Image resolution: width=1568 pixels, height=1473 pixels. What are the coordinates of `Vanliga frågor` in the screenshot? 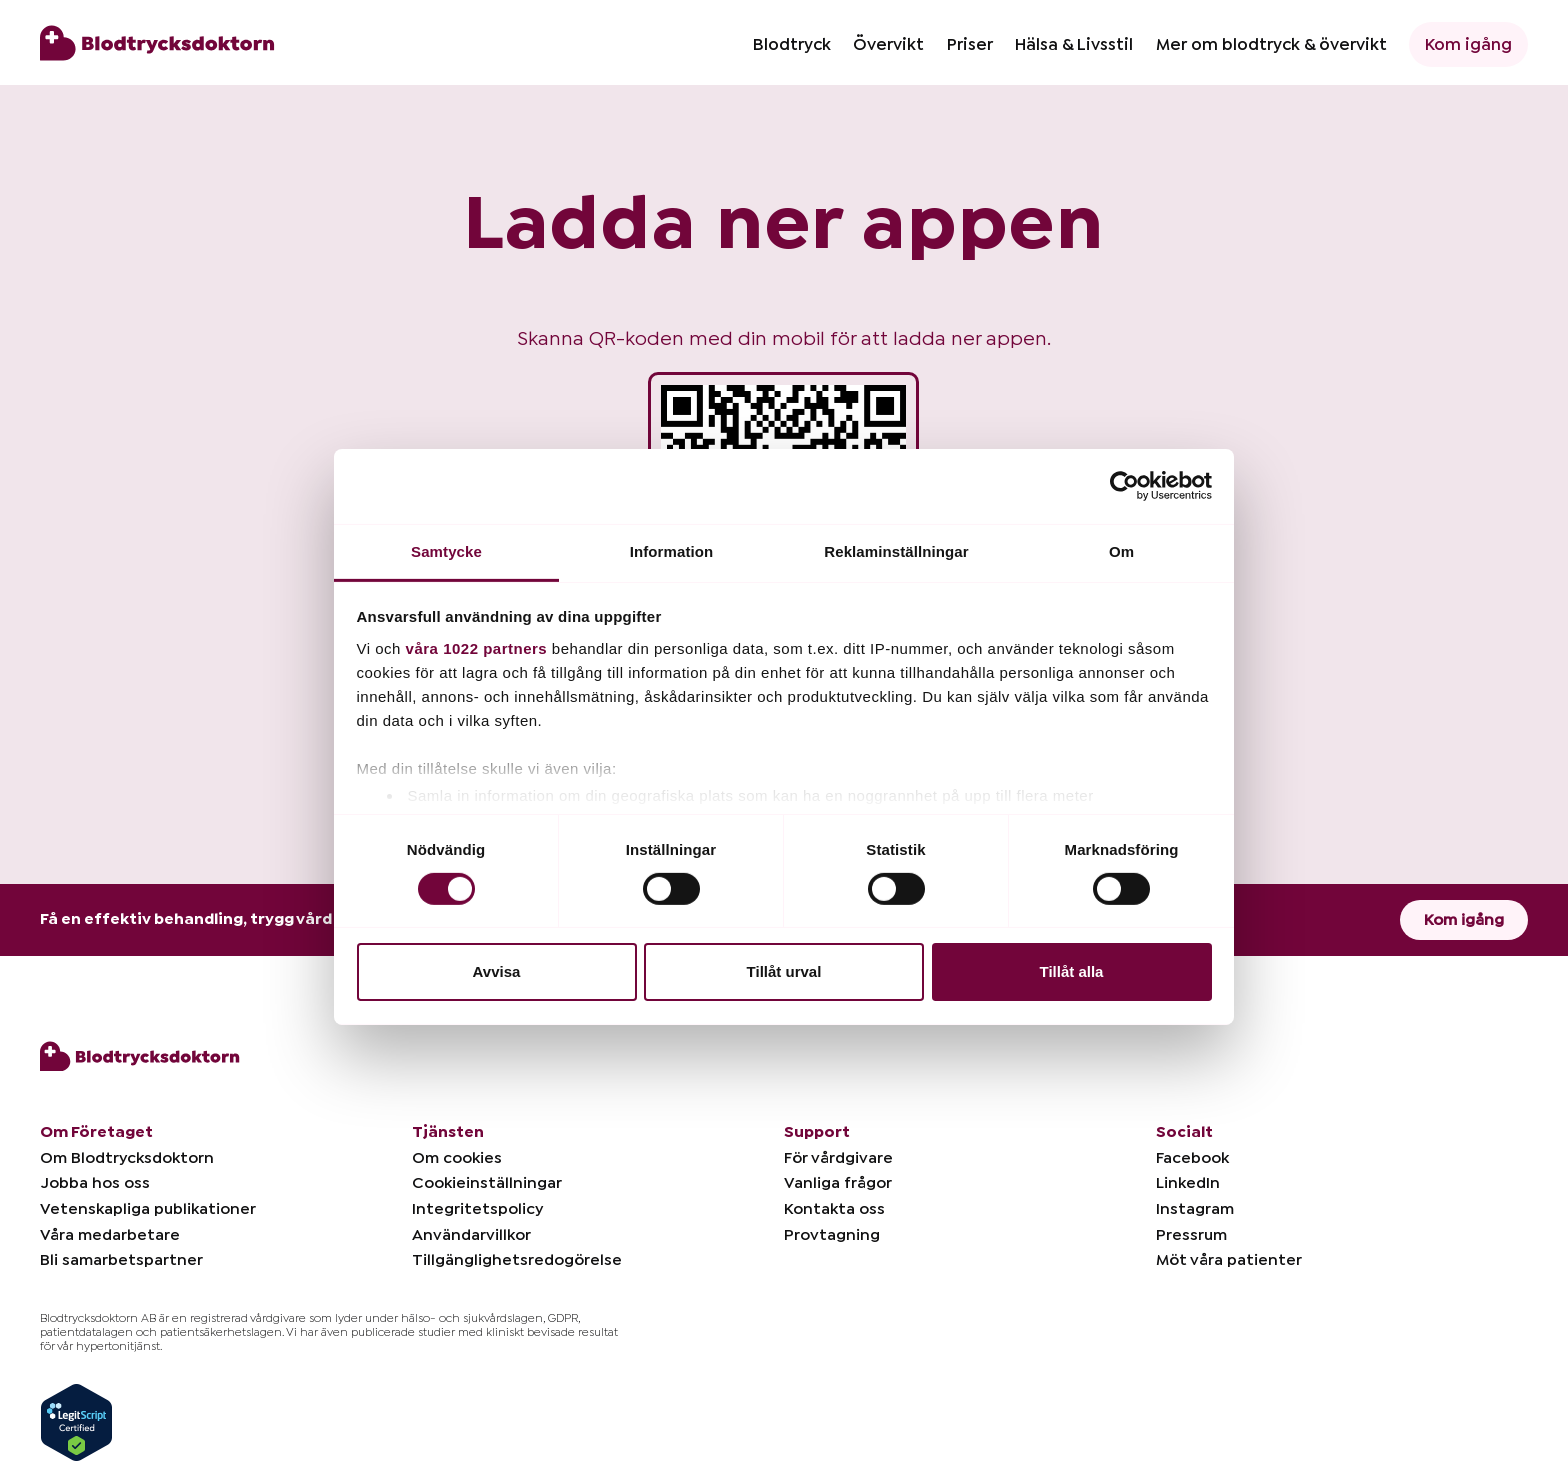 It's located at (838, 1183).